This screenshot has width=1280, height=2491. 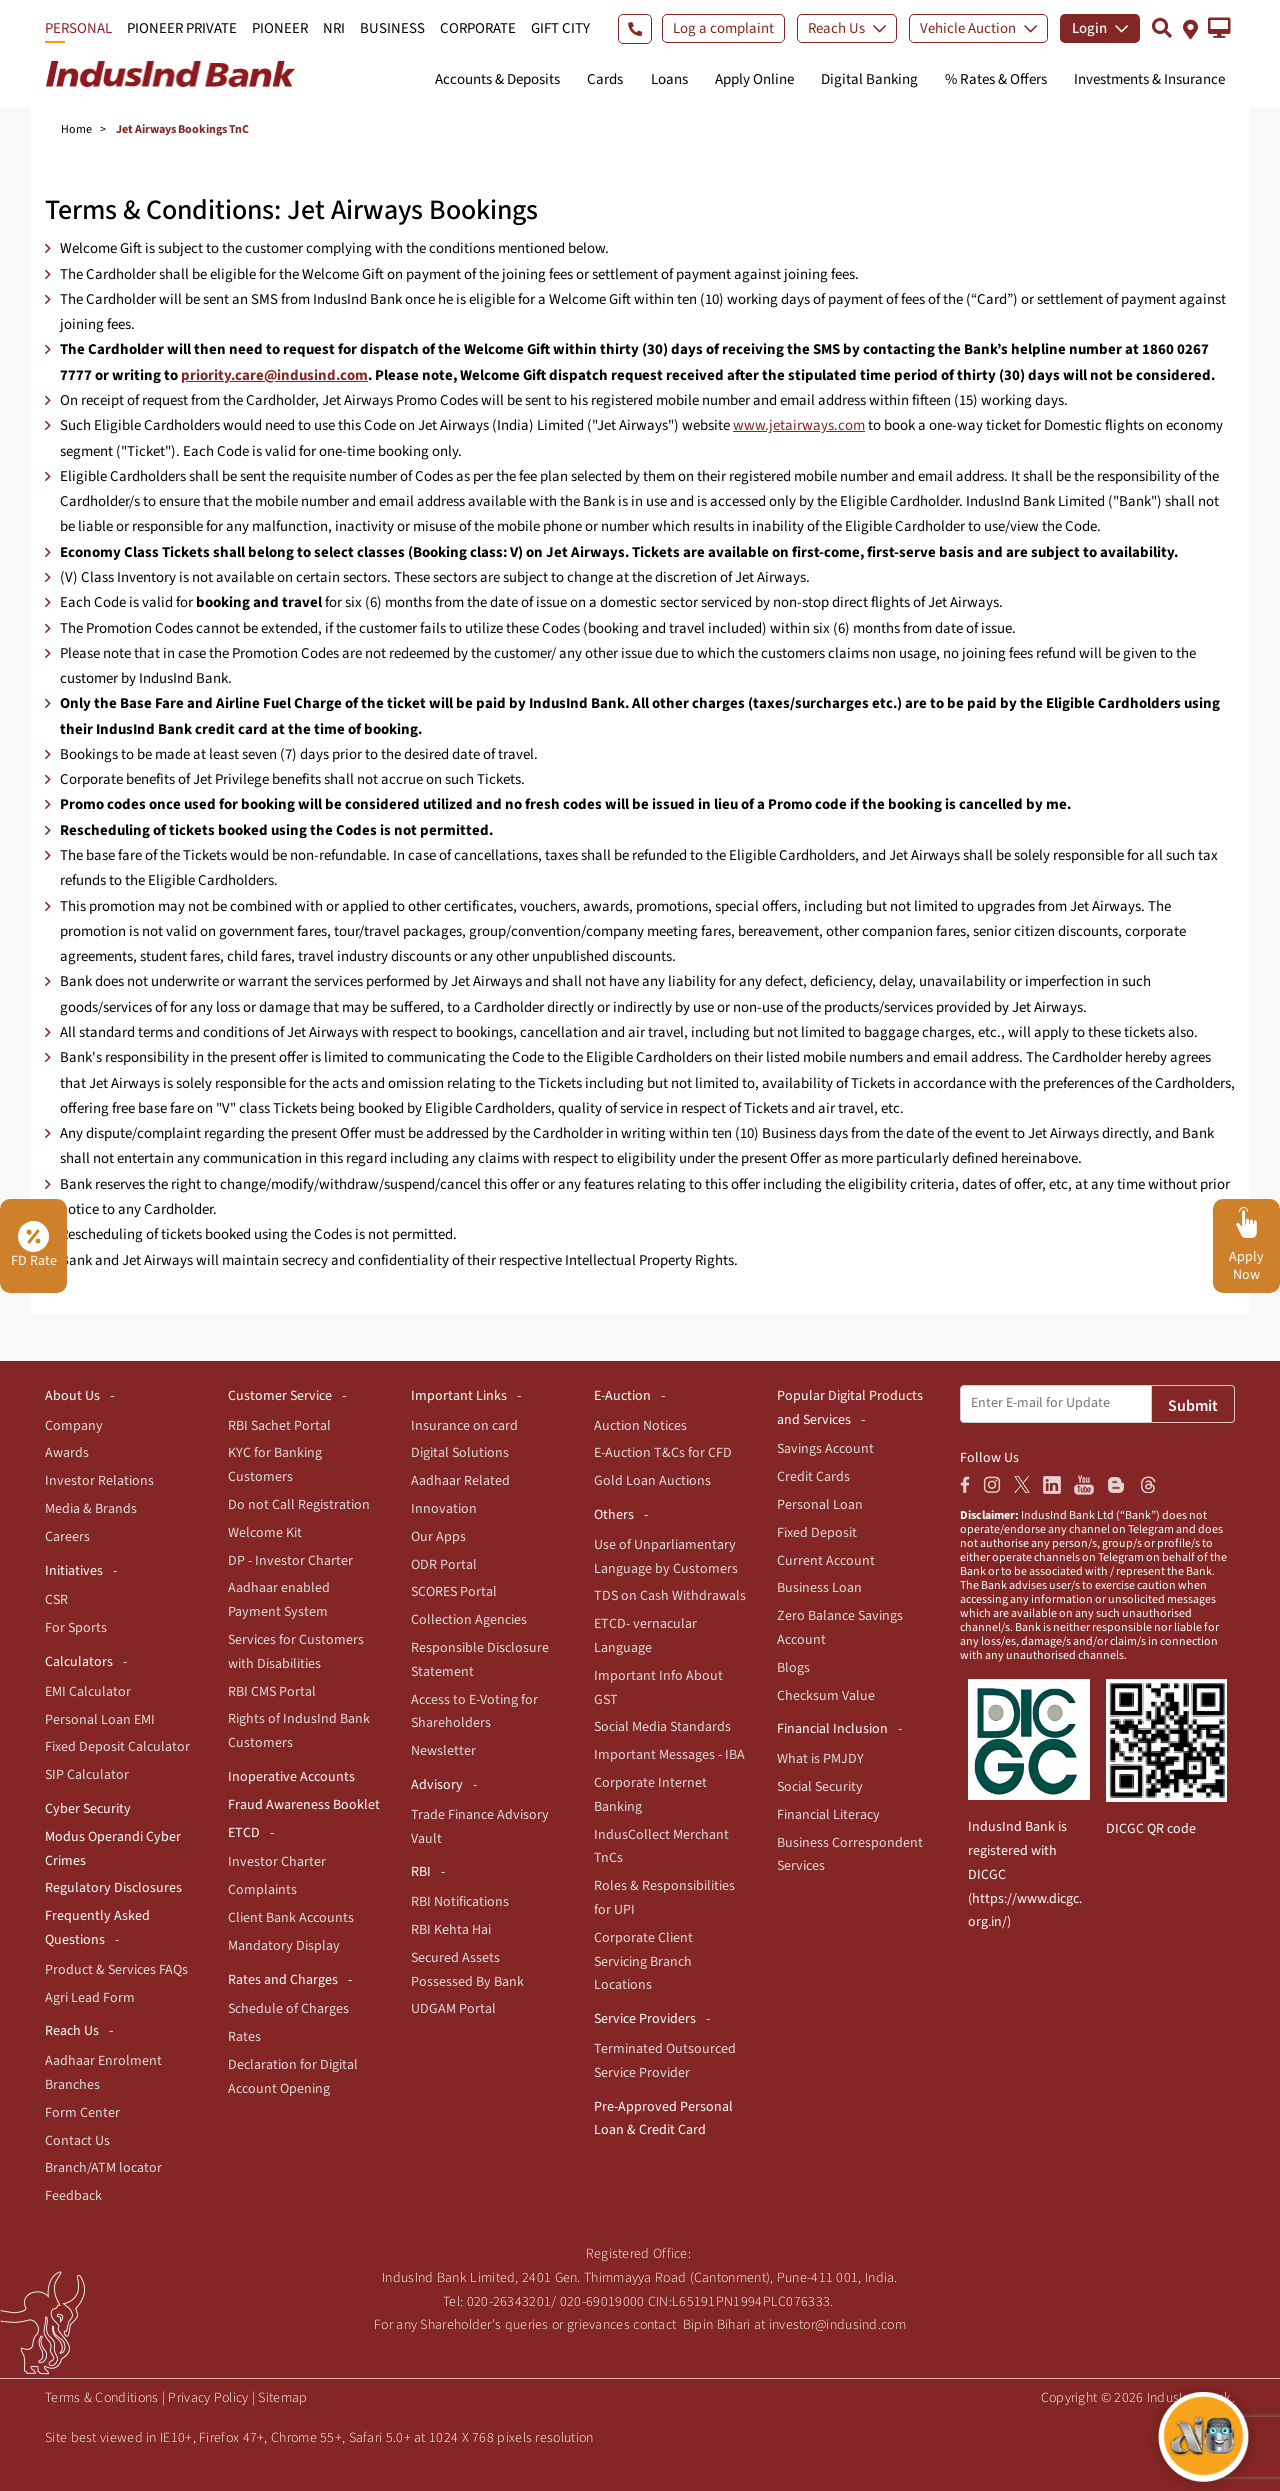 What do you see at coordinates (467, 1970) in the screenshot?
I see `Secured Assets Possessed By Bank` at bounding box center [467, 1970].